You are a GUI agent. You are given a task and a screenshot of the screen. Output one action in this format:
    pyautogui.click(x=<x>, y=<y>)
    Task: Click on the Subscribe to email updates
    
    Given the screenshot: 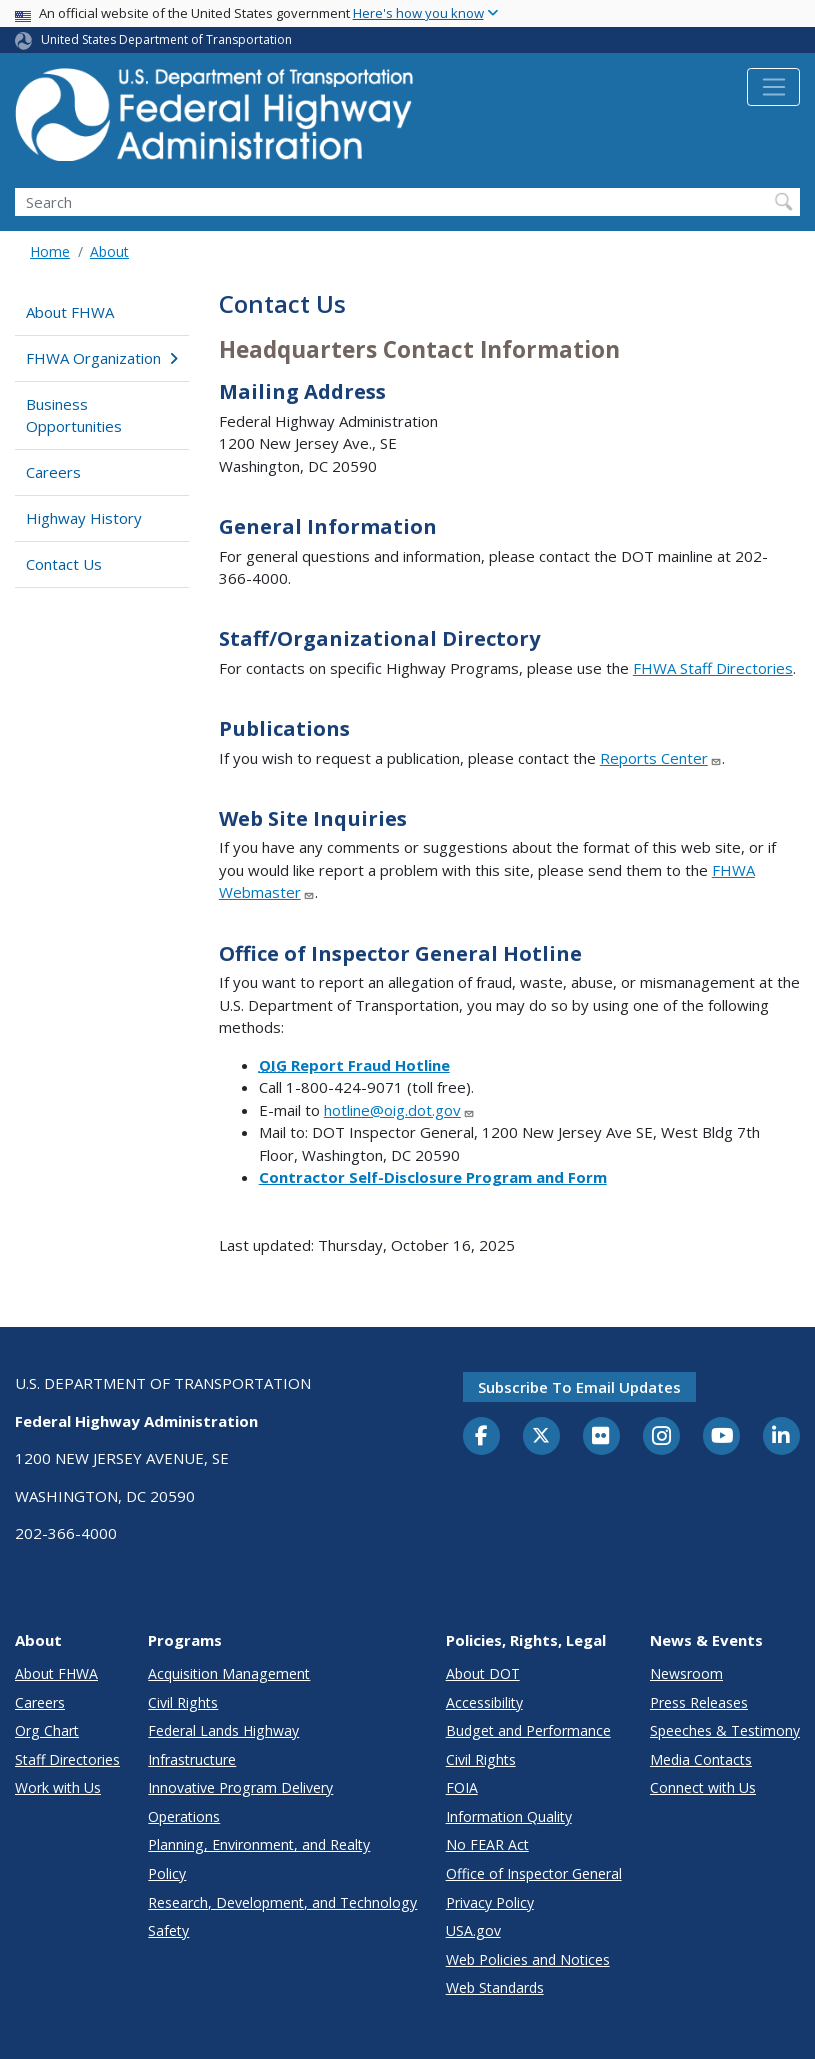 What is the action you would take?
    pyautogui.click(x=579, y=1387)
    